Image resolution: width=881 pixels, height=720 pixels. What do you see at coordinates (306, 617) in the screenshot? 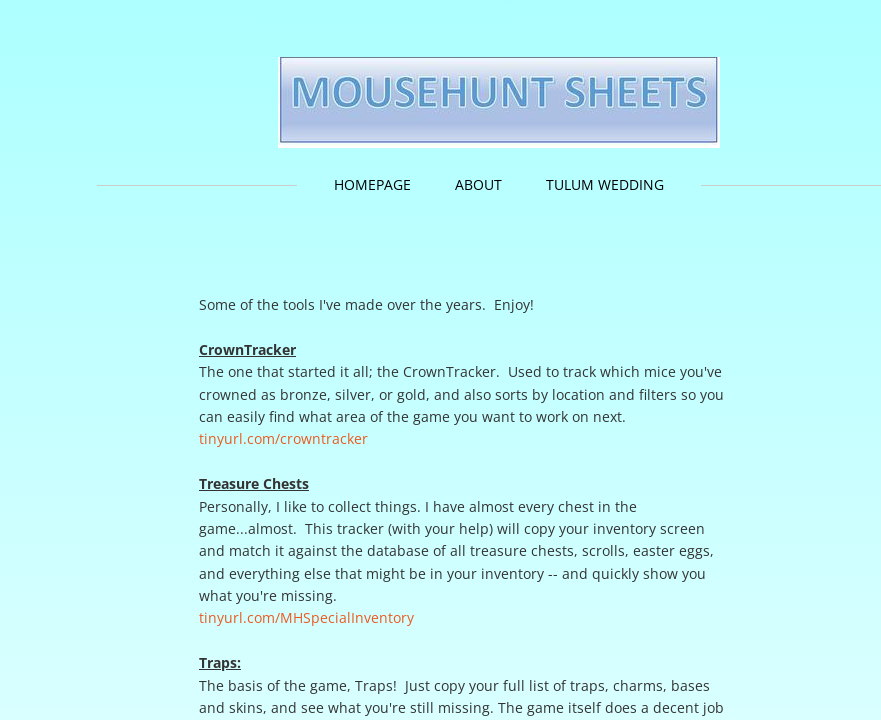
I see `tinyurl.com/MHSpecialInventory` at bounding box center [306, 617].